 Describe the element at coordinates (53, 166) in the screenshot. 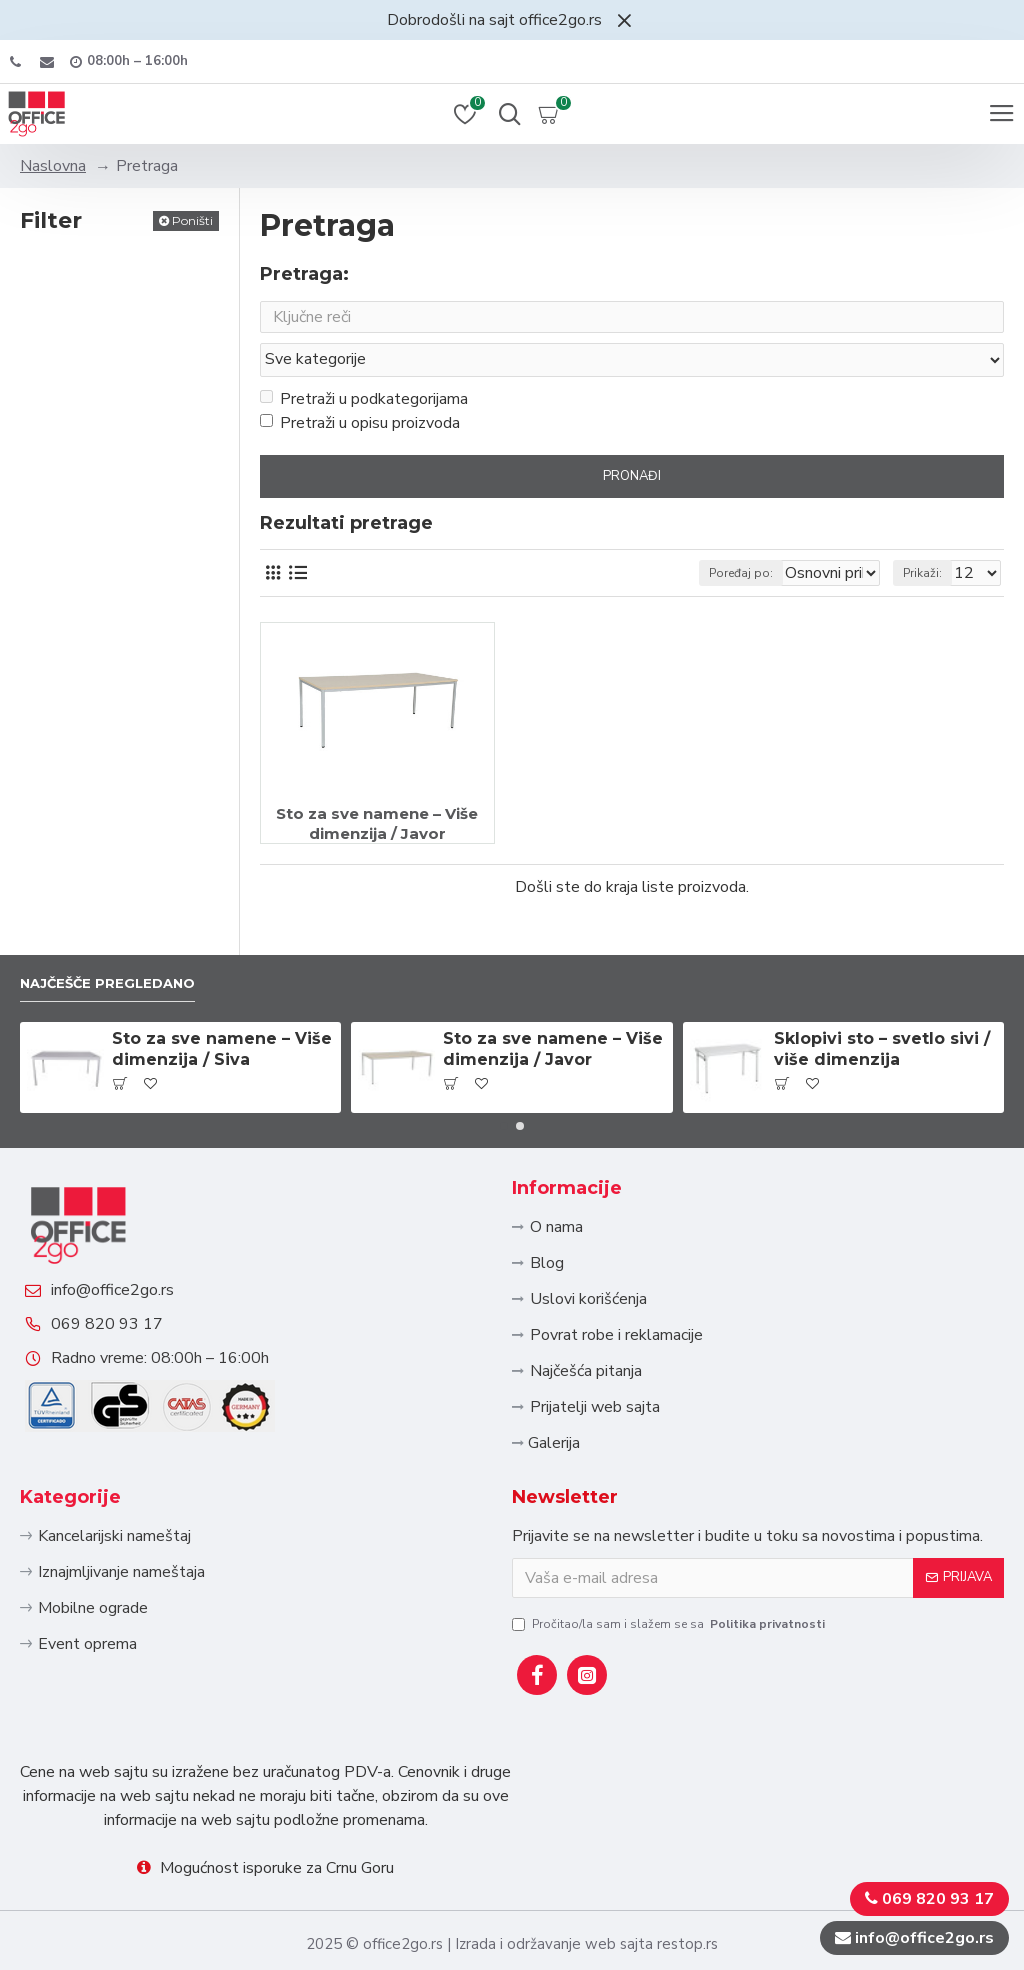

I see `Naslovna` at that location.